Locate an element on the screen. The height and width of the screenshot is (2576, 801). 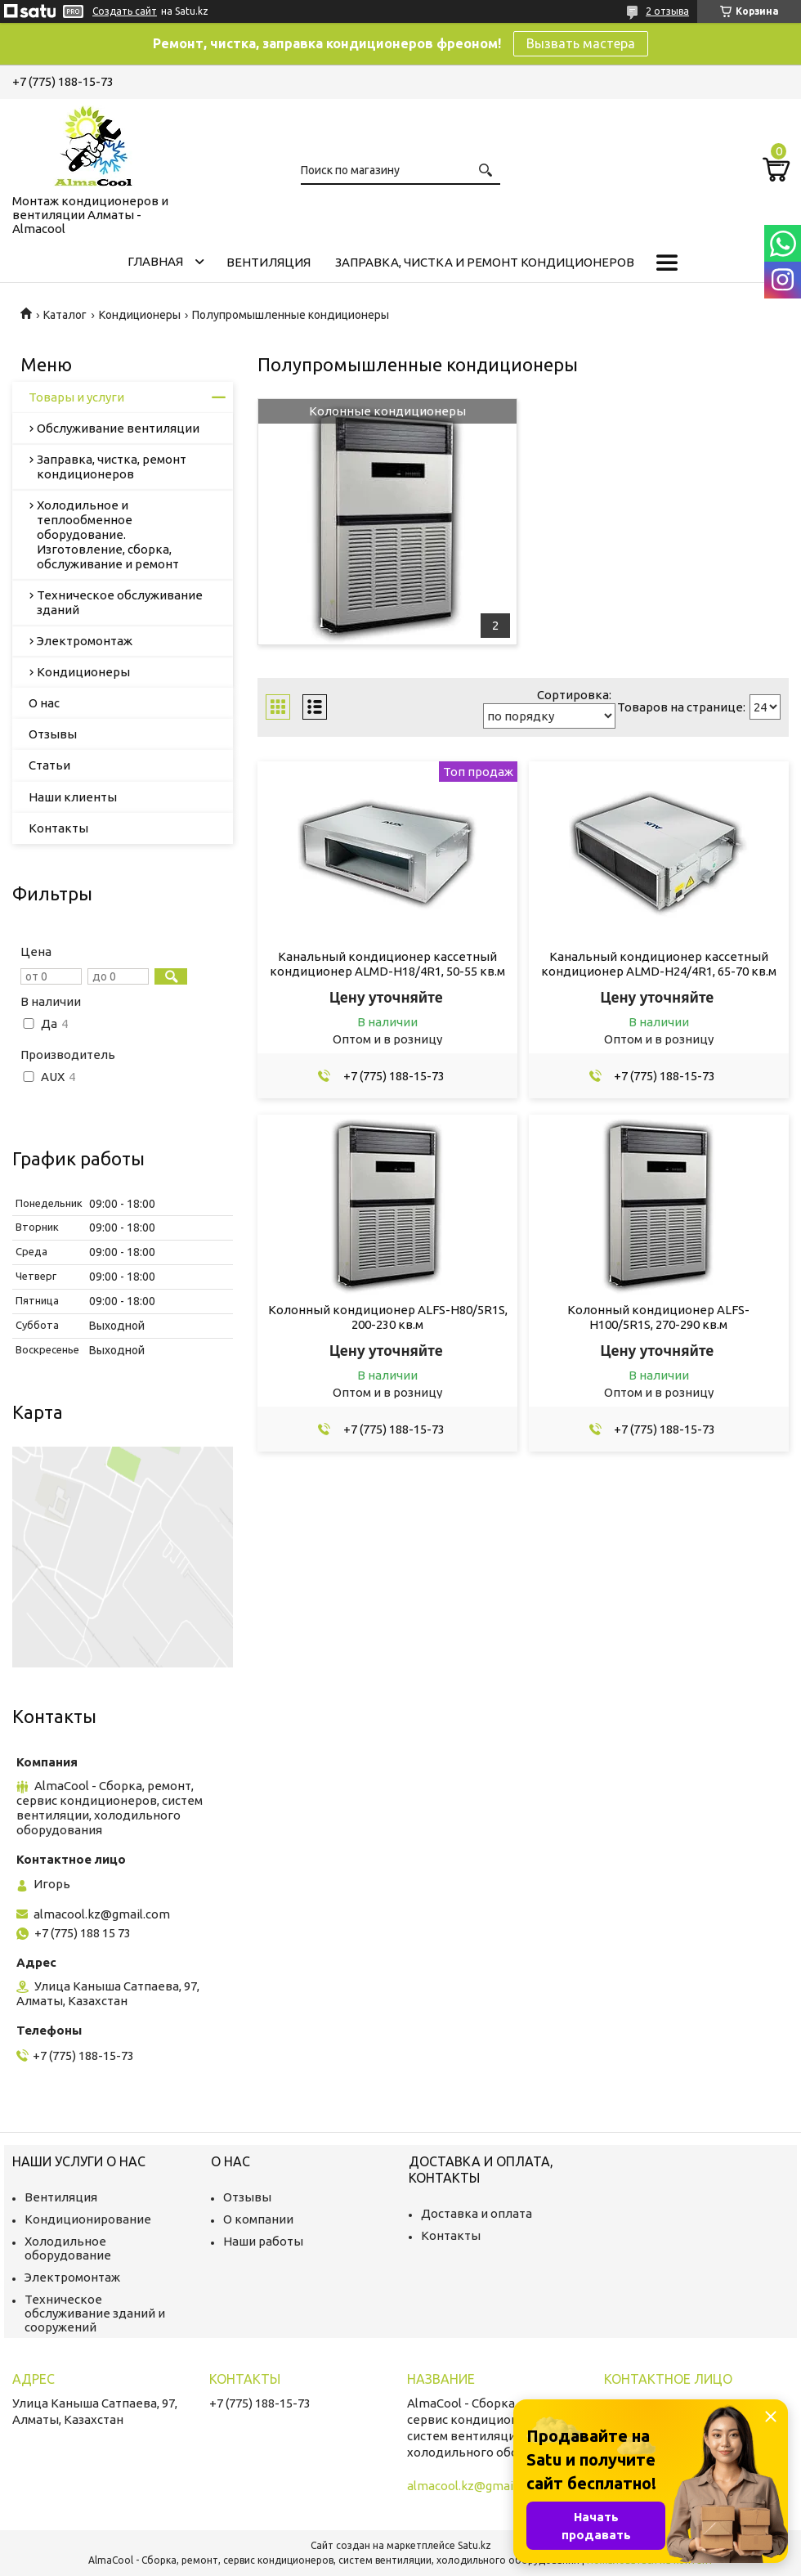
Вызвать мастера is located at coordinates (580, 43).